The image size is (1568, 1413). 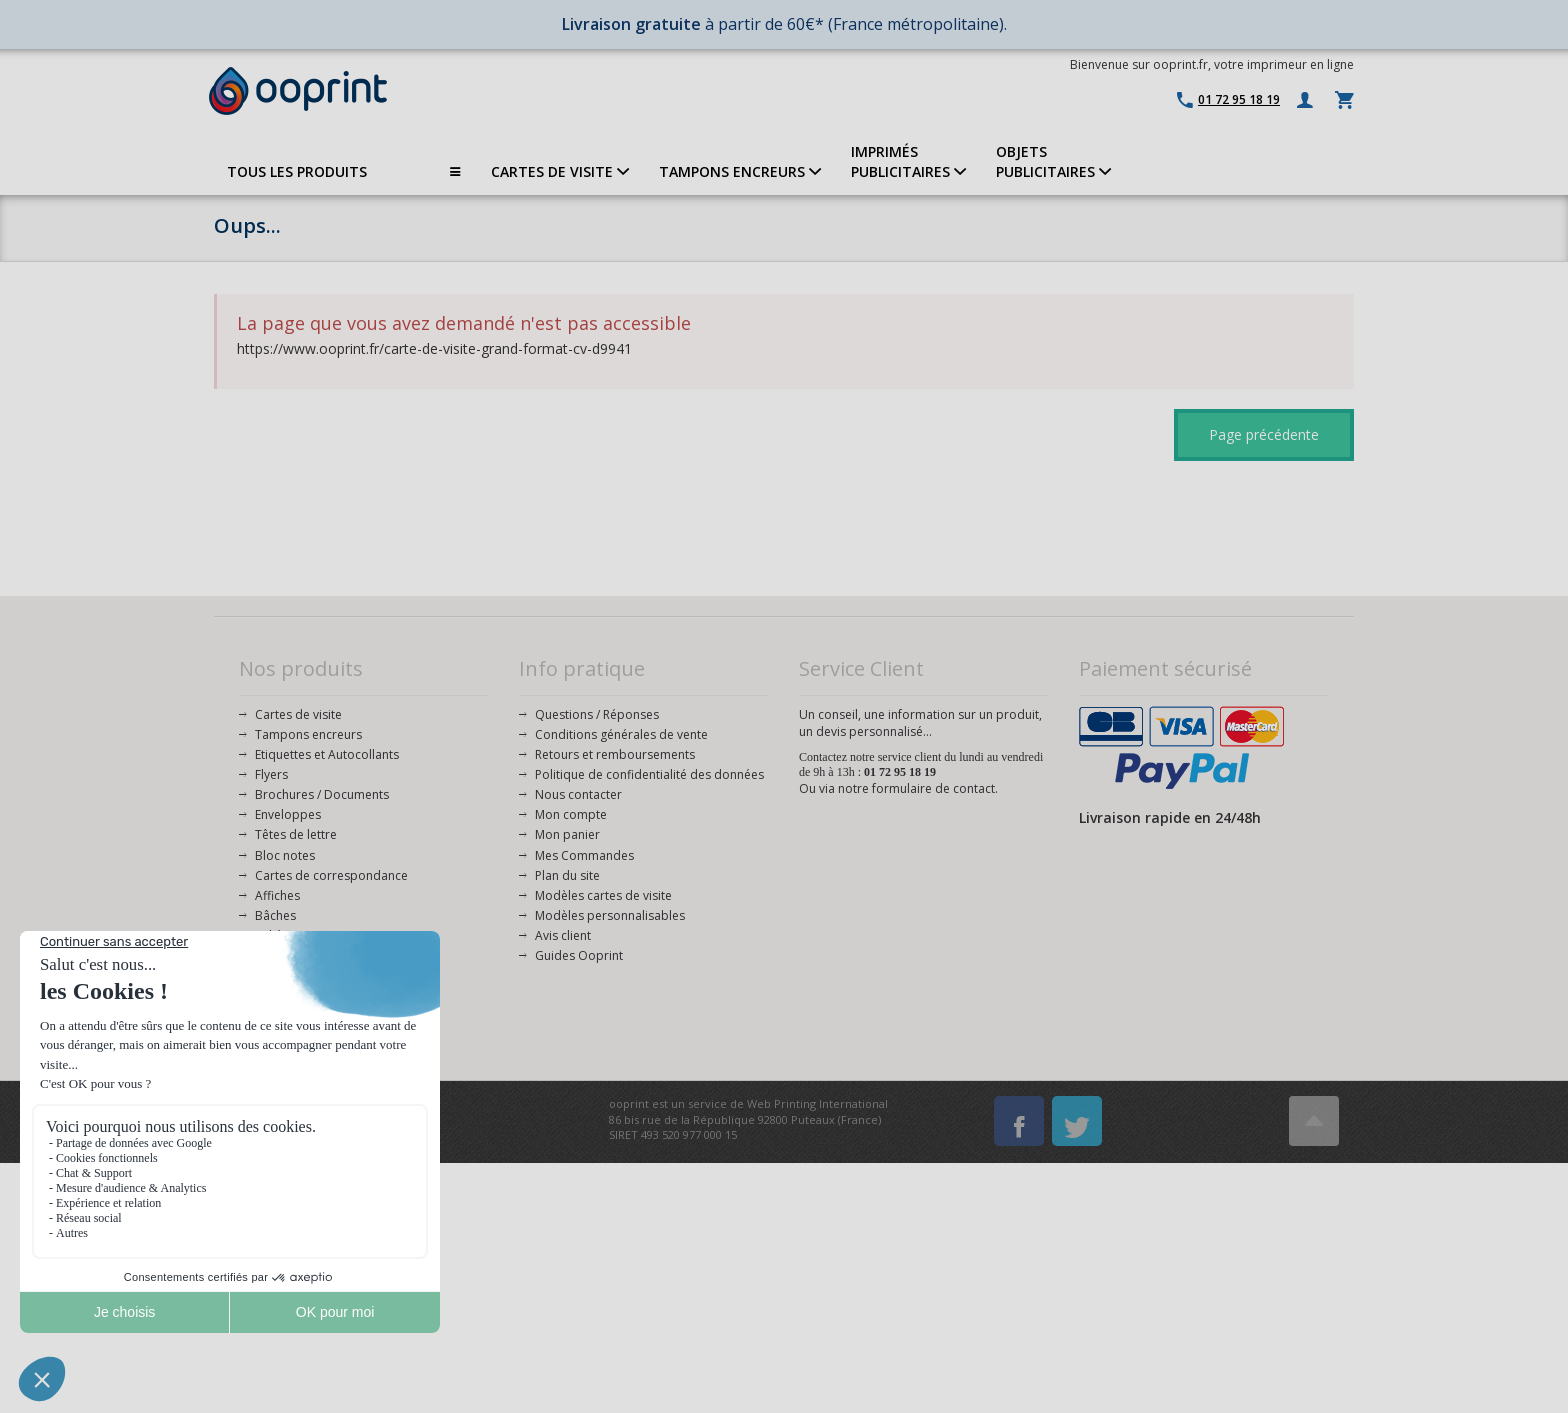 What do you see at coordinates (933, 788) in the screenshot?
I see `formulaire de contact` at bounding box center [933, 788].